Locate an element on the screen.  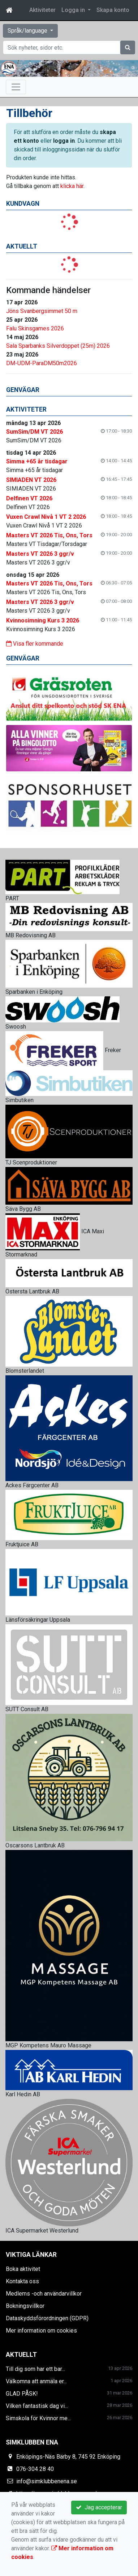
Simskola för Kvinnor me... is located at coordinates (38, 2418).